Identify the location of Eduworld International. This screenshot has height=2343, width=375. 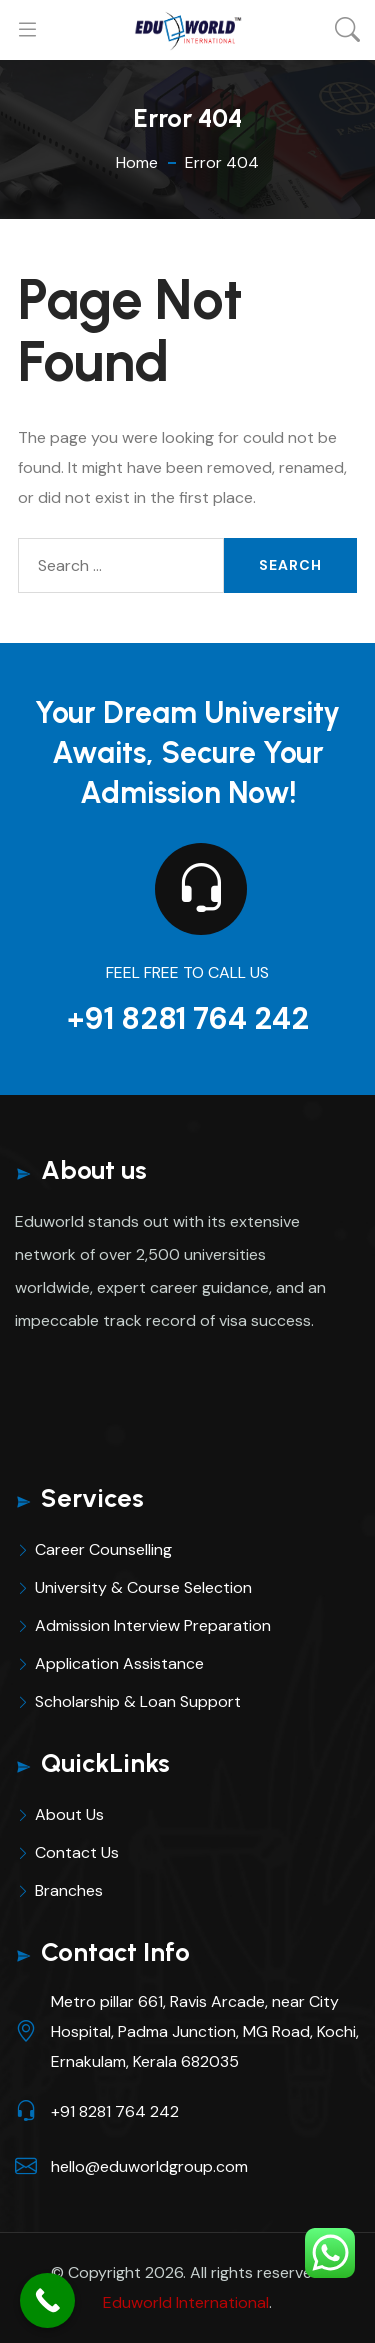
(186, 2302).